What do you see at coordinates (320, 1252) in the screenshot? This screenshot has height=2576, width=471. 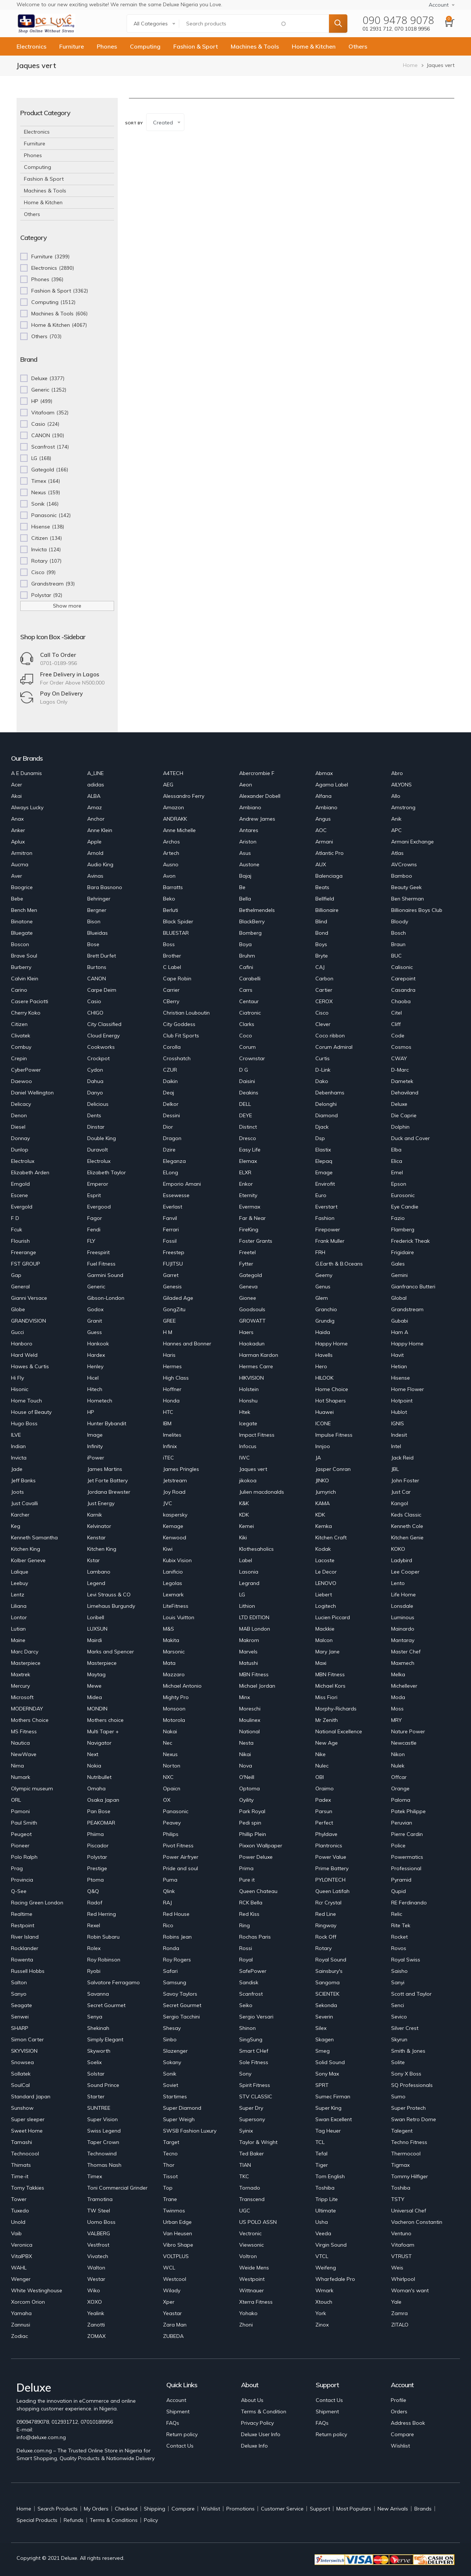 I see `FRH` at bounding box center [320, 1252].